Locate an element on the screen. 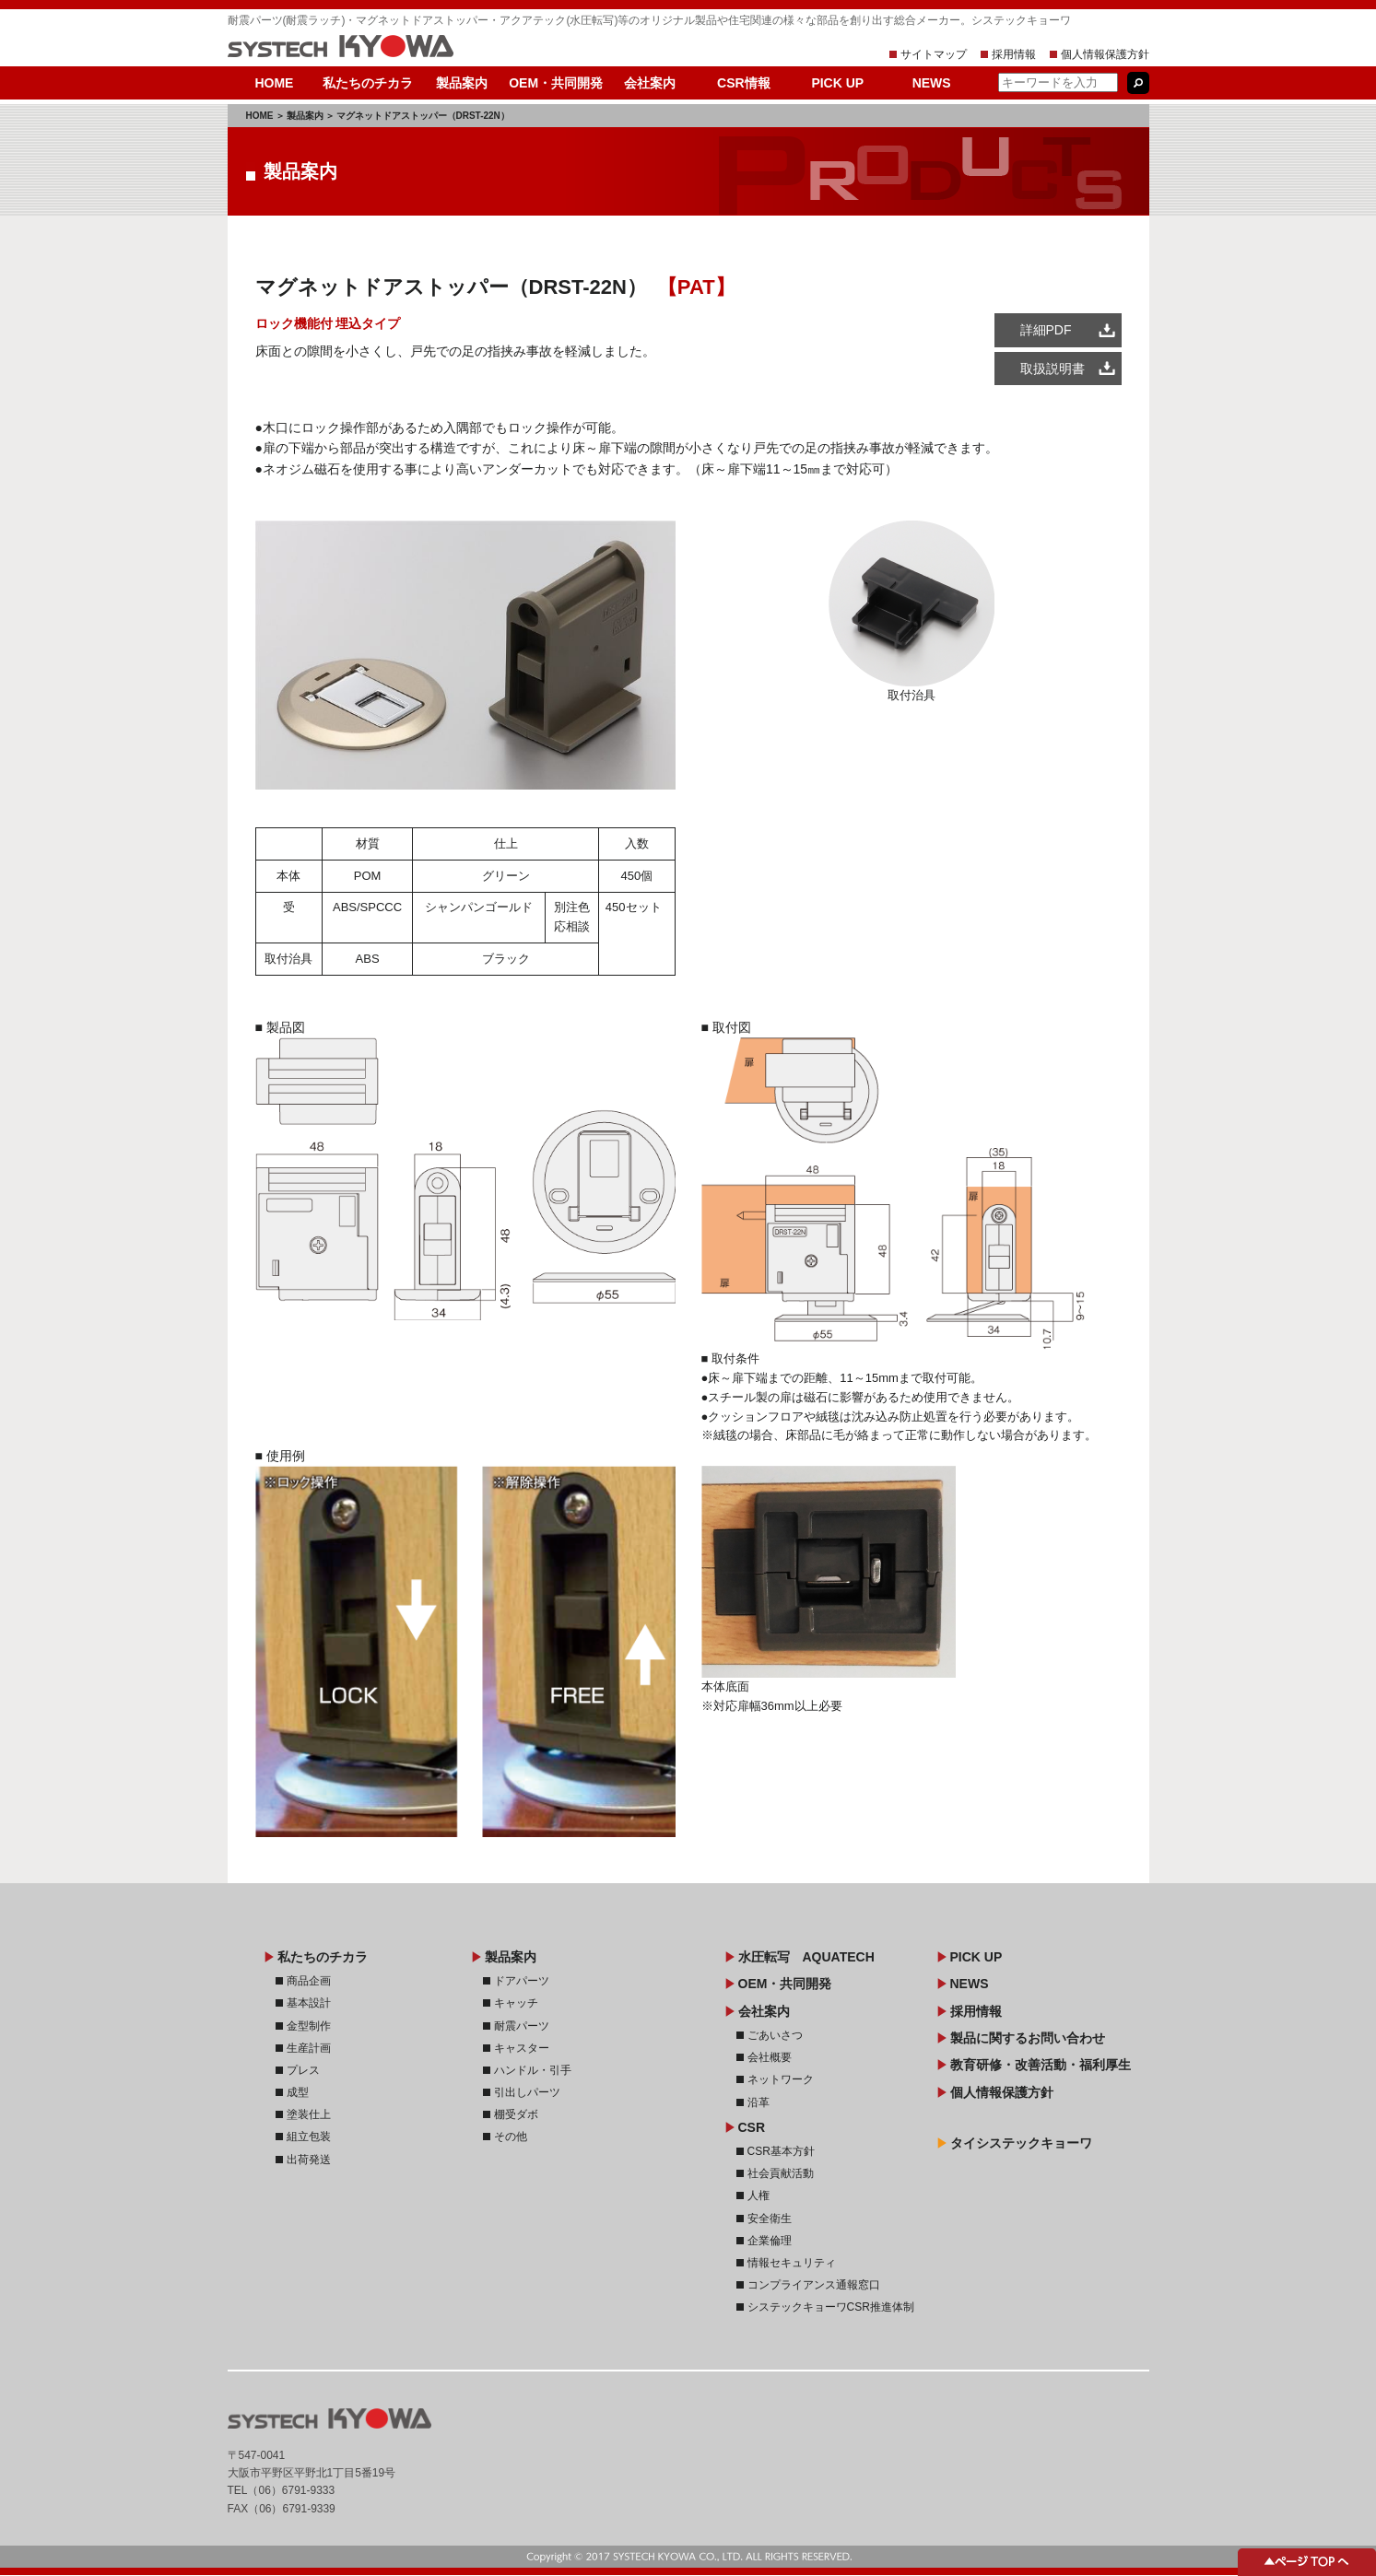  プレス is located at coordinates (303, 2070).